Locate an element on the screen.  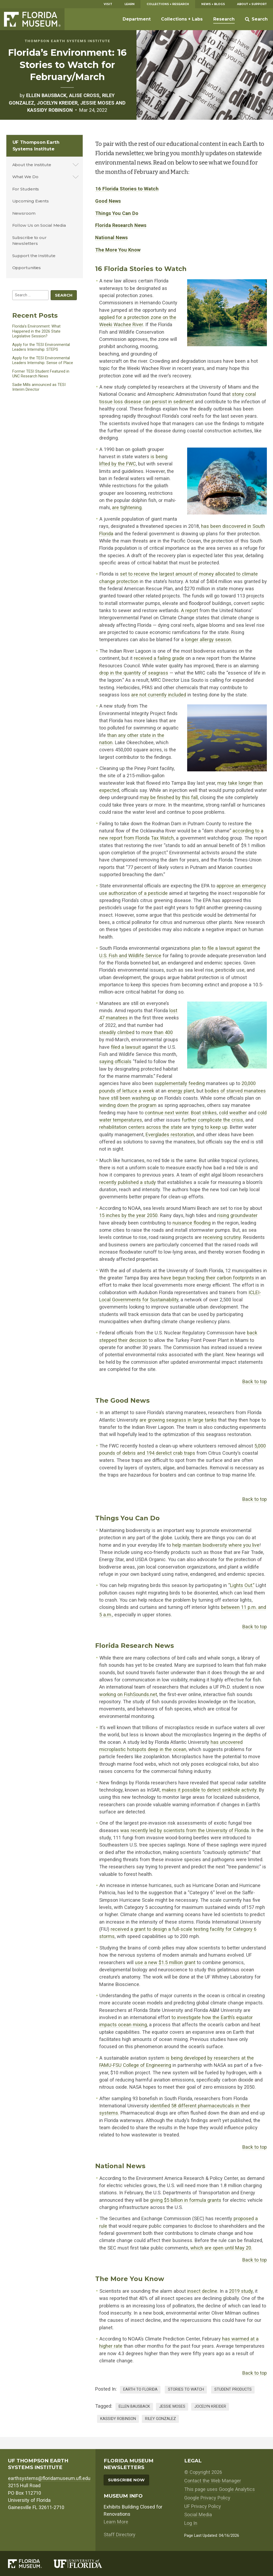
Opportunities is located at coordinates (26, 267).